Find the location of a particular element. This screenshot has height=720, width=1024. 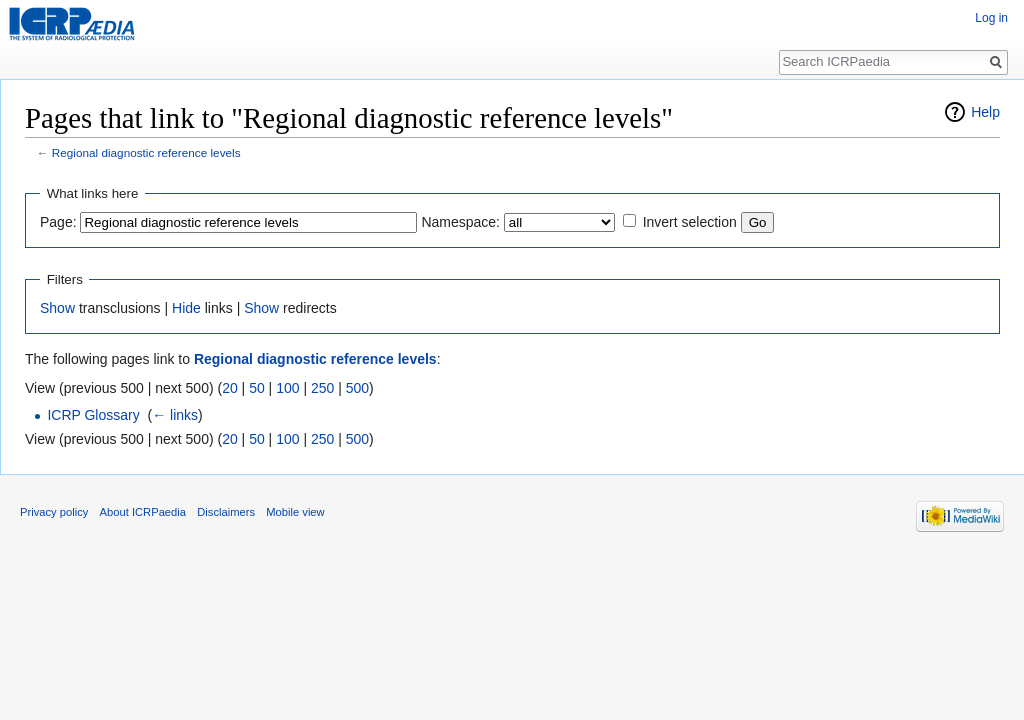

Show is located at coordinates (57, 308).